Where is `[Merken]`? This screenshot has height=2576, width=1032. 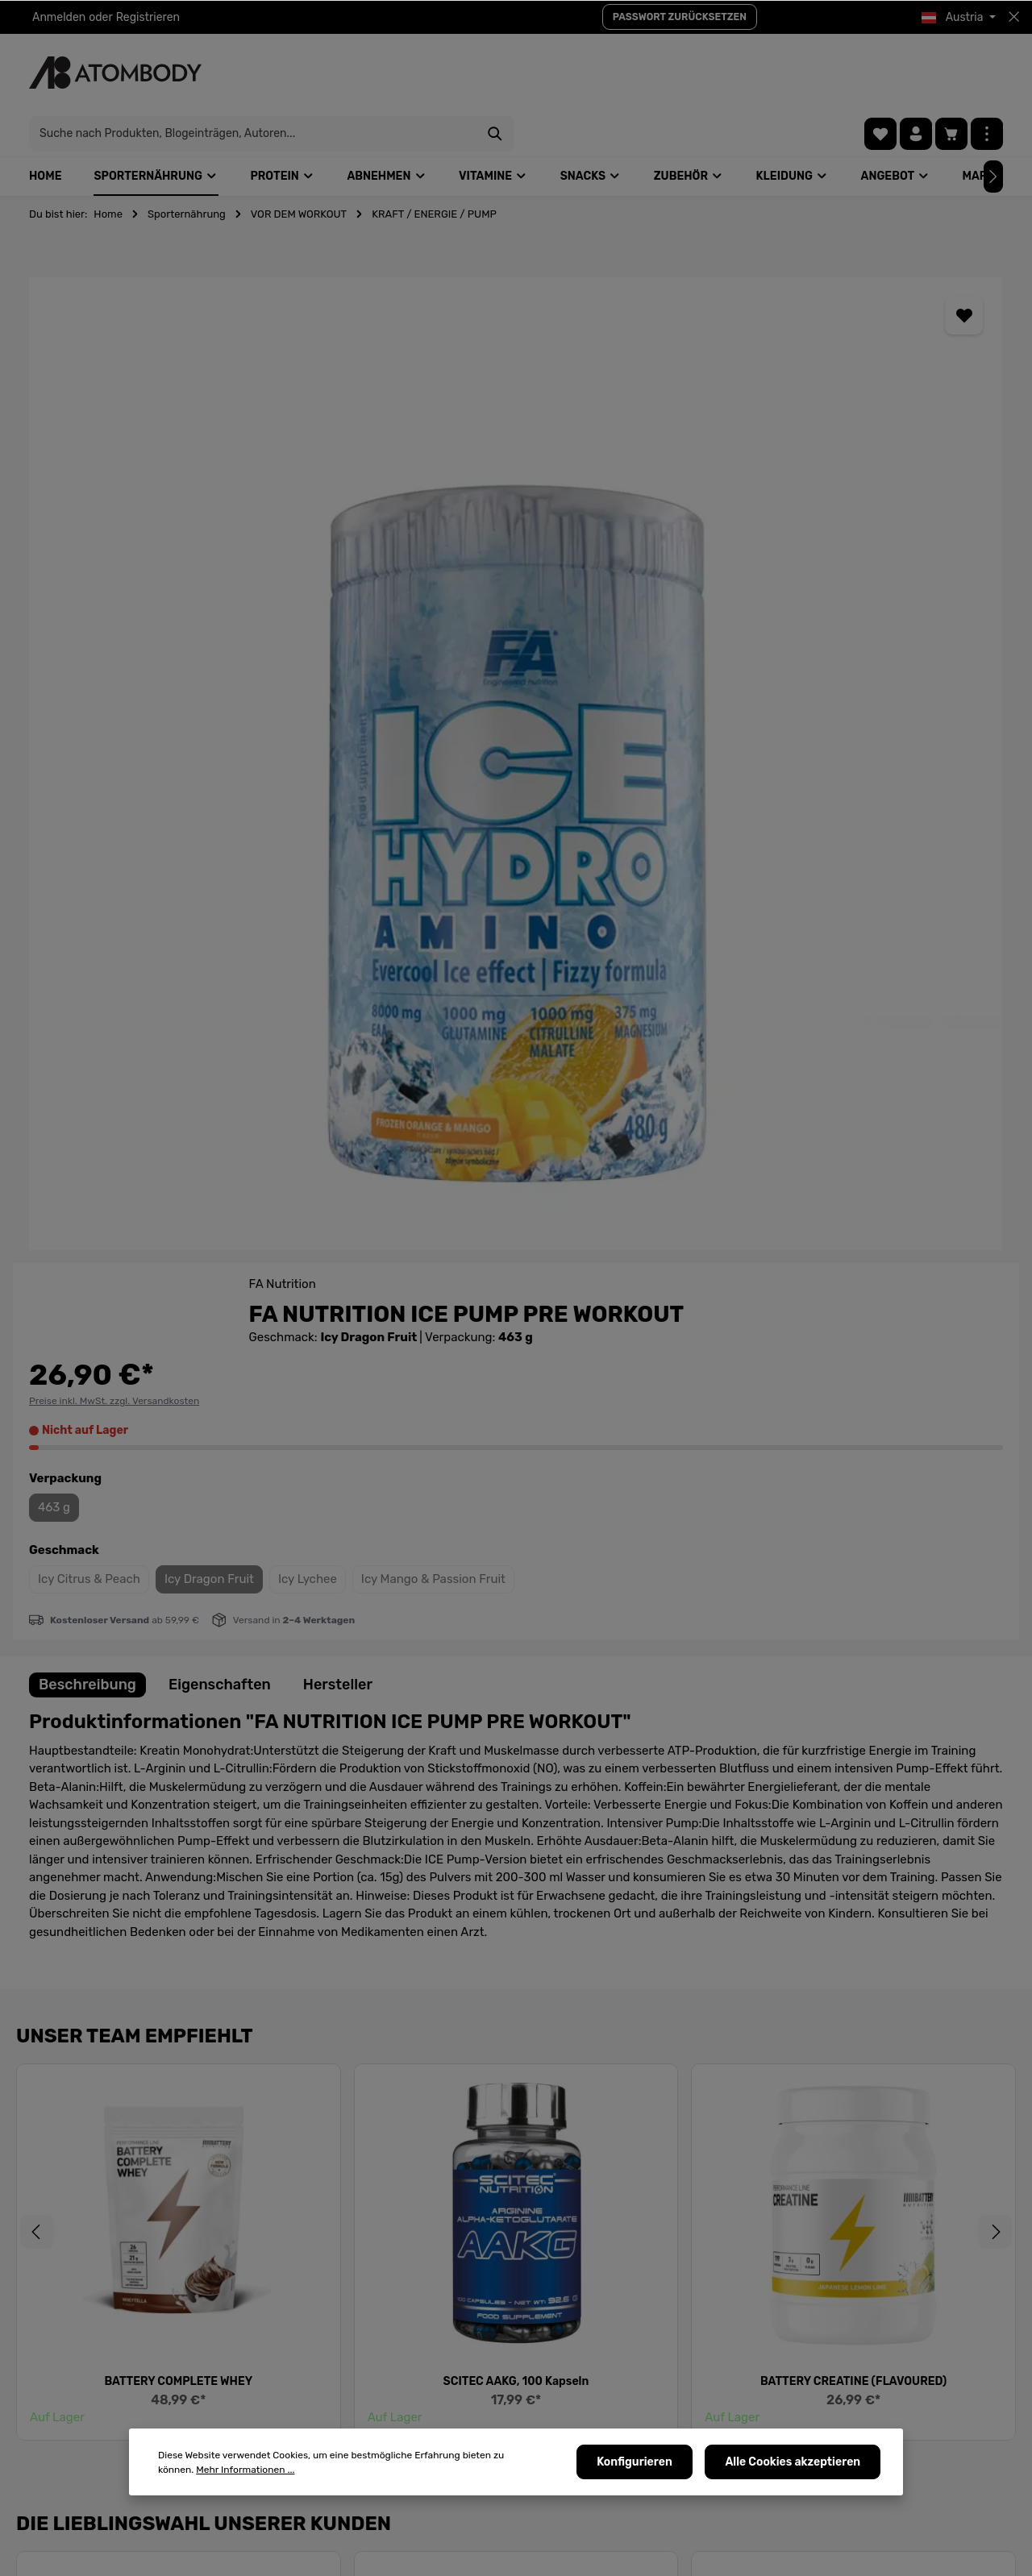 [Merken] is located at coordinates (545, 270).